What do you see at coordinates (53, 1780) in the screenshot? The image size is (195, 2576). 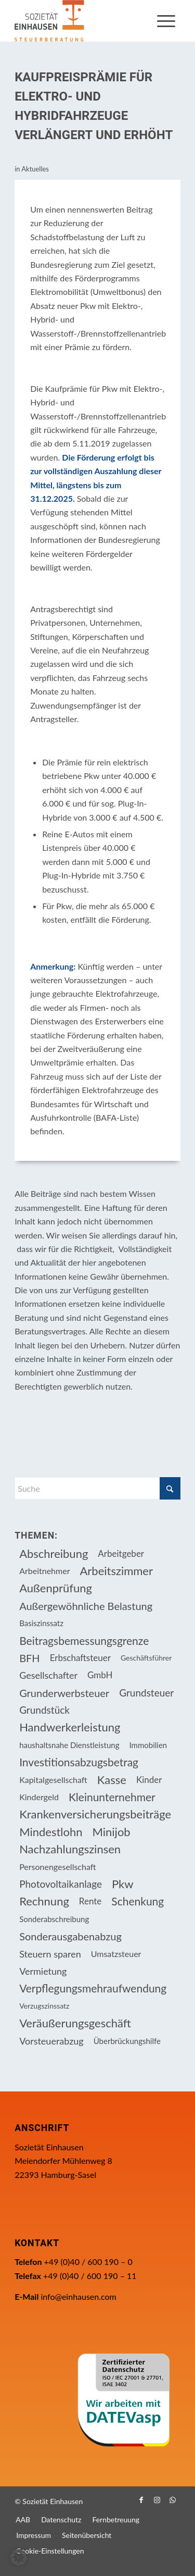 I see `Kapitalgesellschaft [Kapitalgesellschaft (34 Einträge)]` at bounding box center [53, 1780].